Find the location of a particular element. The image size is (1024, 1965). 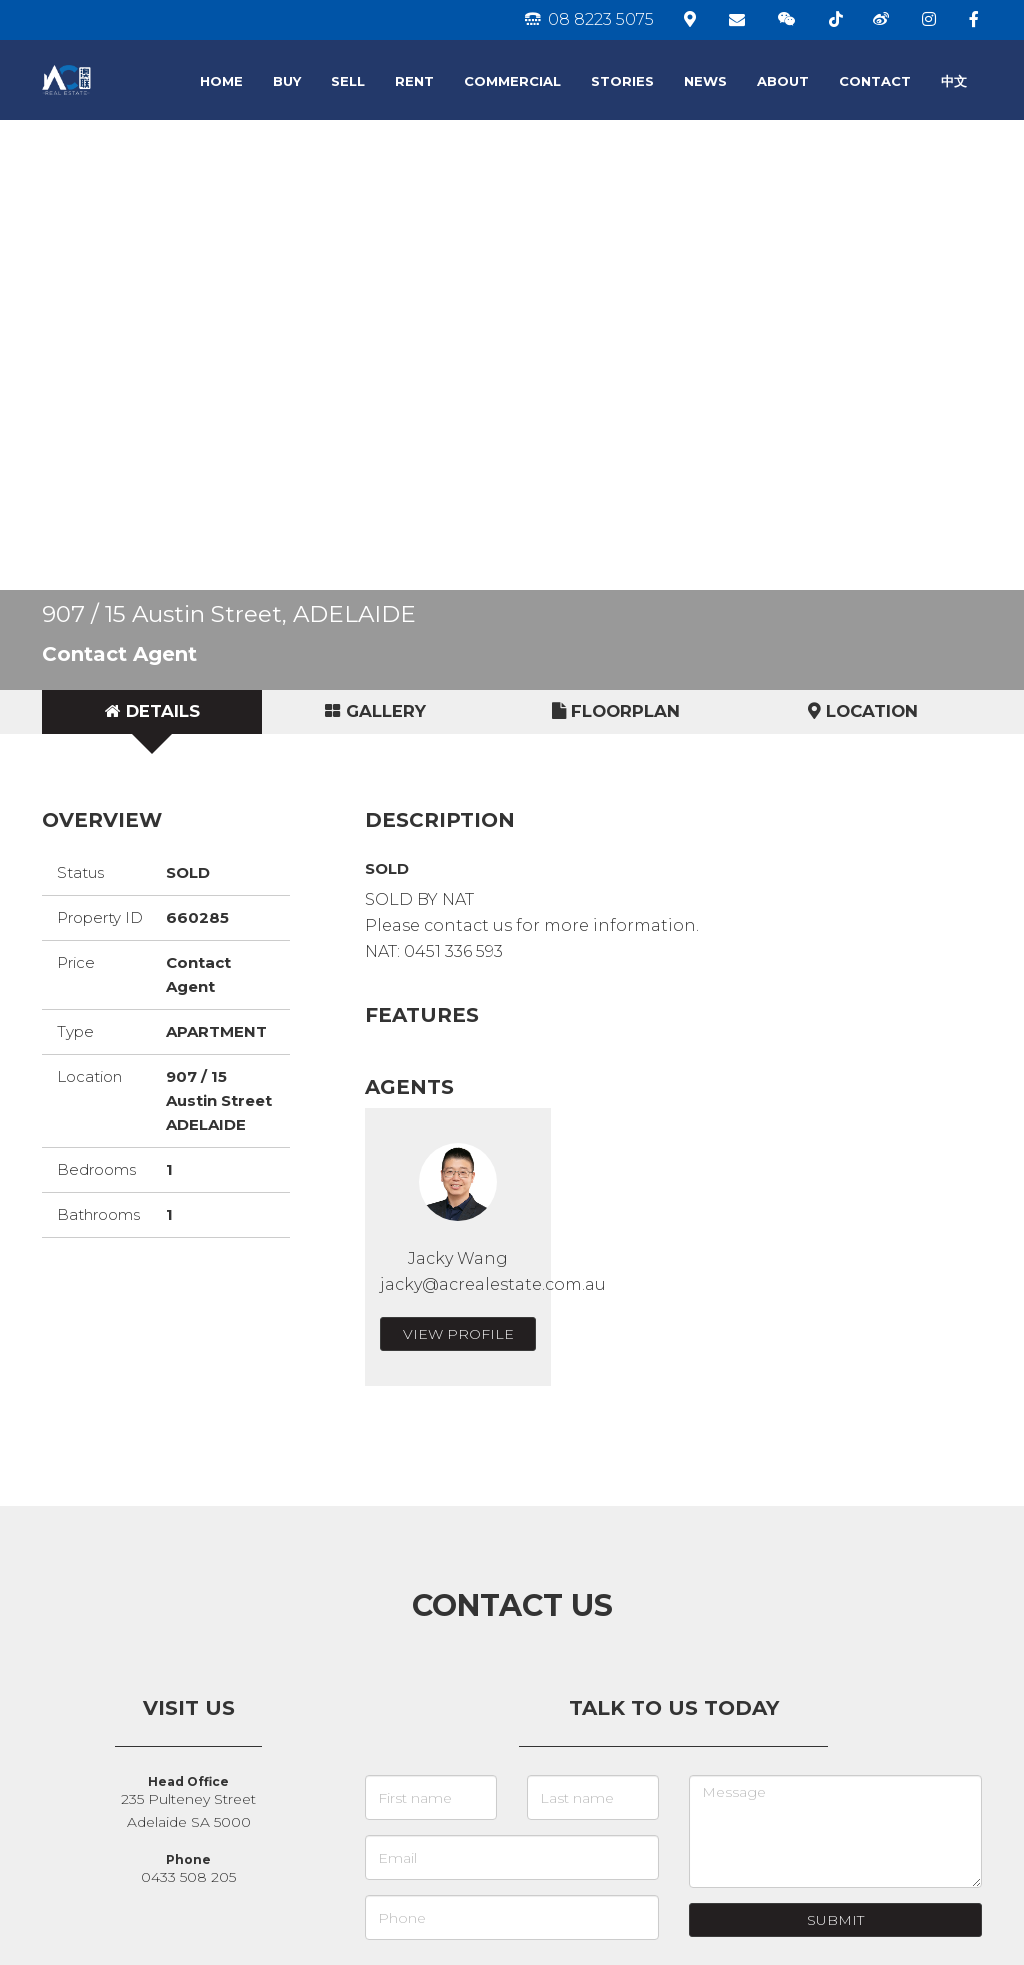

08 8223 5075 is located at coordinates (589, 19).